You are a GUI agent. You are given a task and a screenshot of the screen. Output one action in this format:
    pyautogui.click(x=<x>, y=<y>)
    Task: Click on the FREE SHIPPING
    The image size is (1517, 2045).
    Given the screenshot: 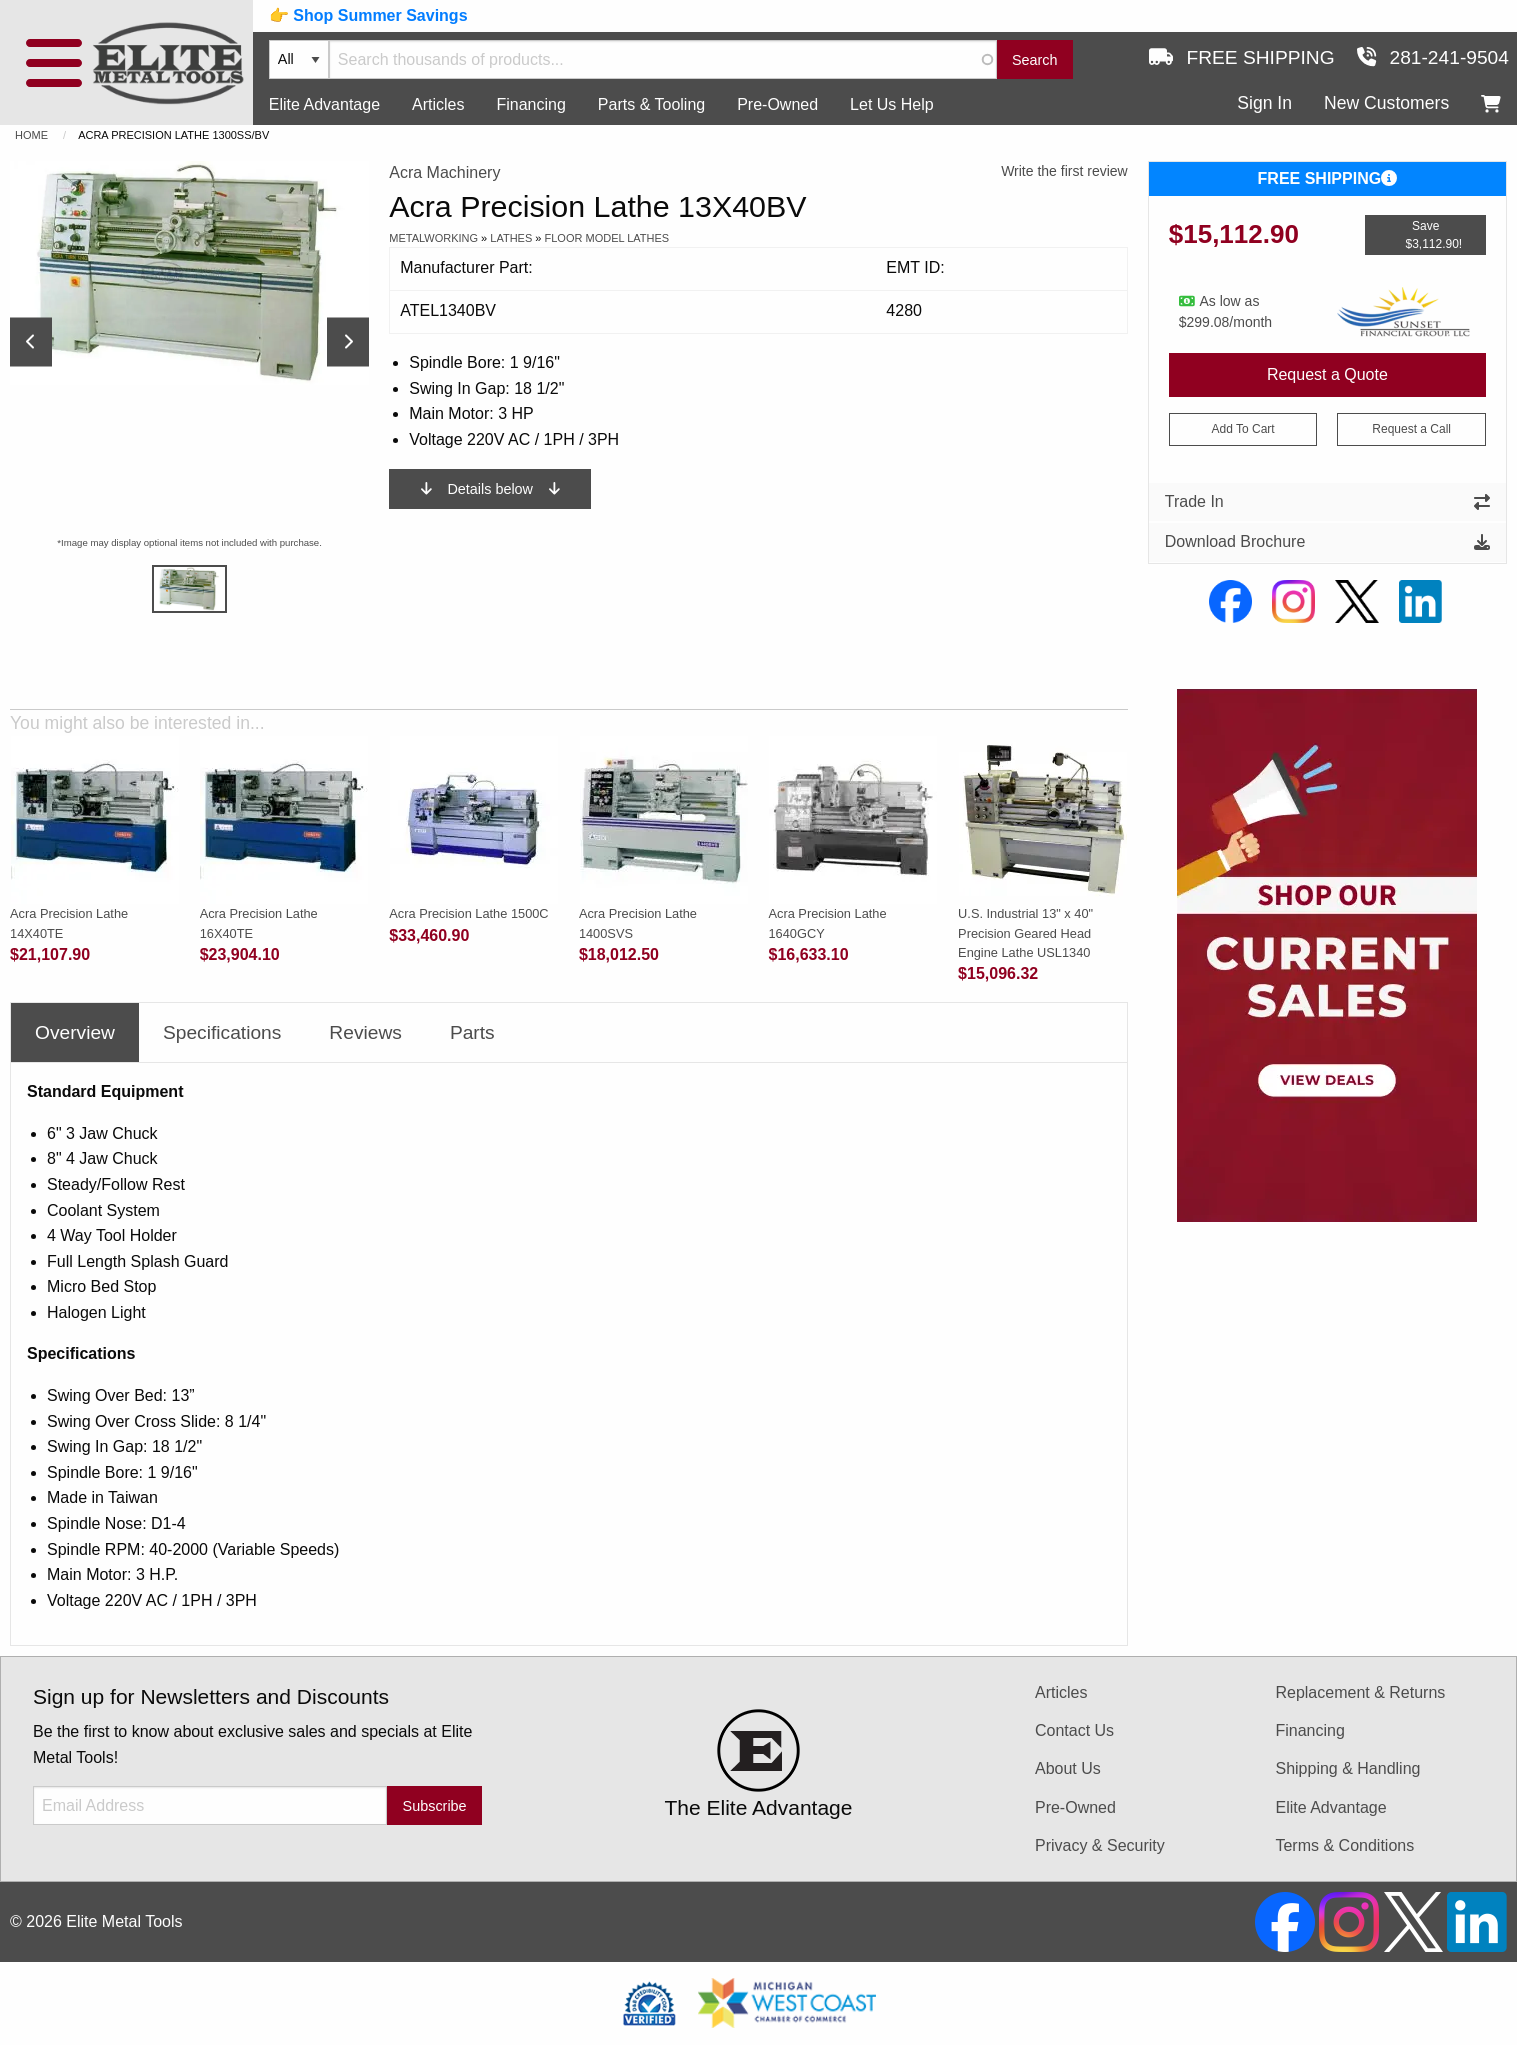 What is the action you would take?
    pyautogui.click(x=1328, y=178)
    